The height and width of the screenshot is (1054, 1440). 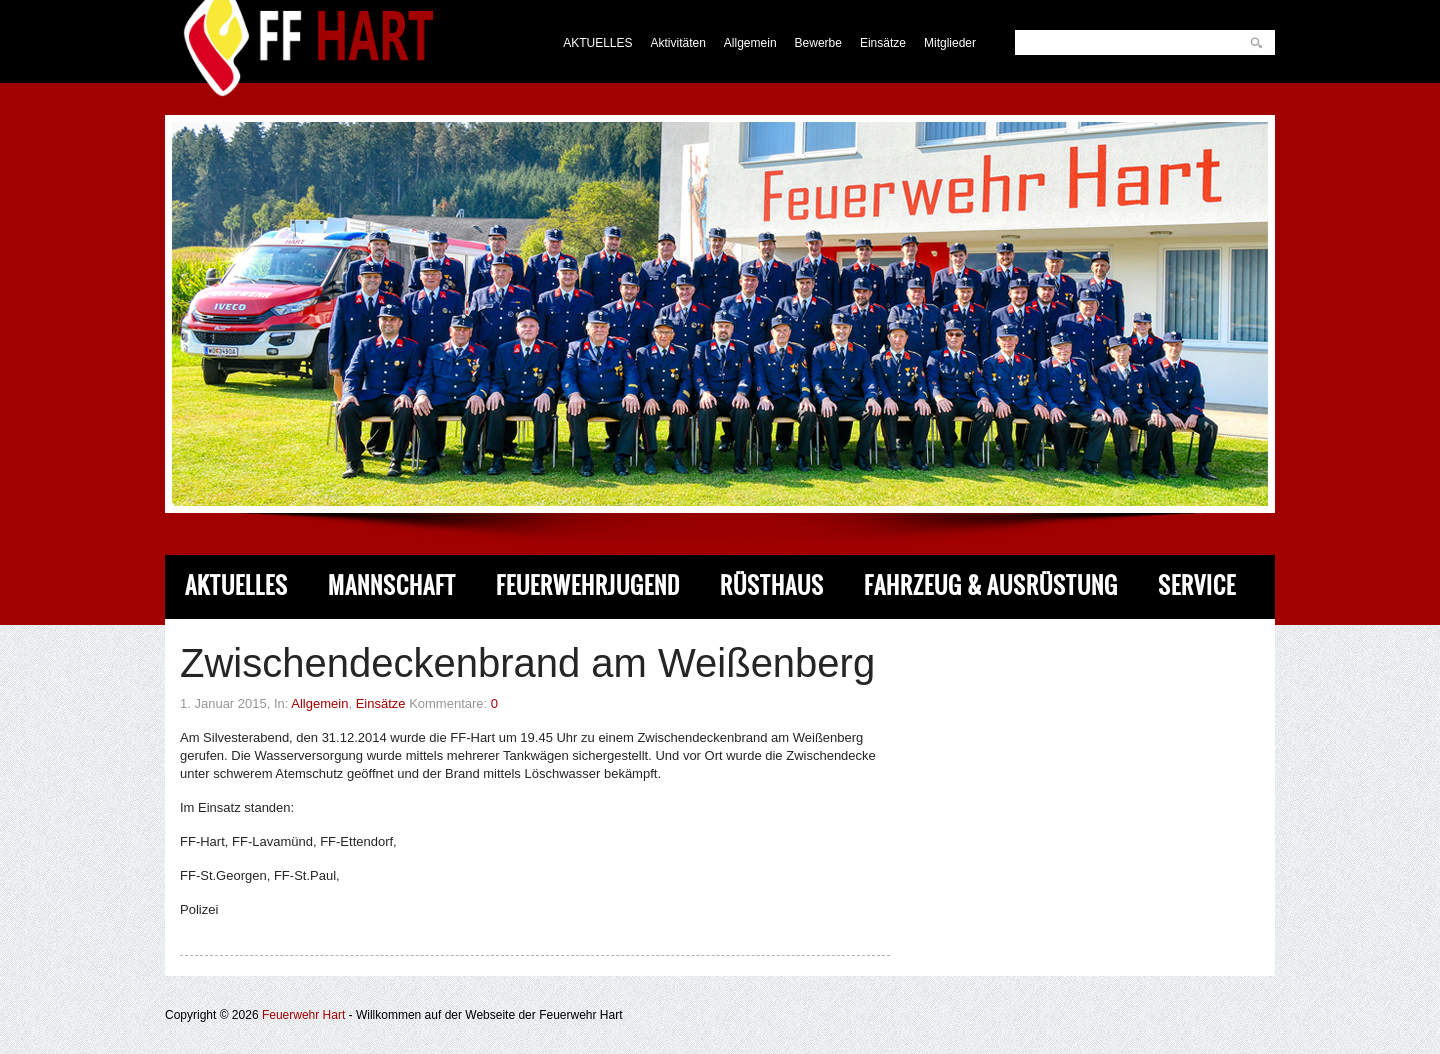 What do you see at coordinates (392, 585) in the screenshot?
I see `Mannschaft` at bounding box center [392, 585].